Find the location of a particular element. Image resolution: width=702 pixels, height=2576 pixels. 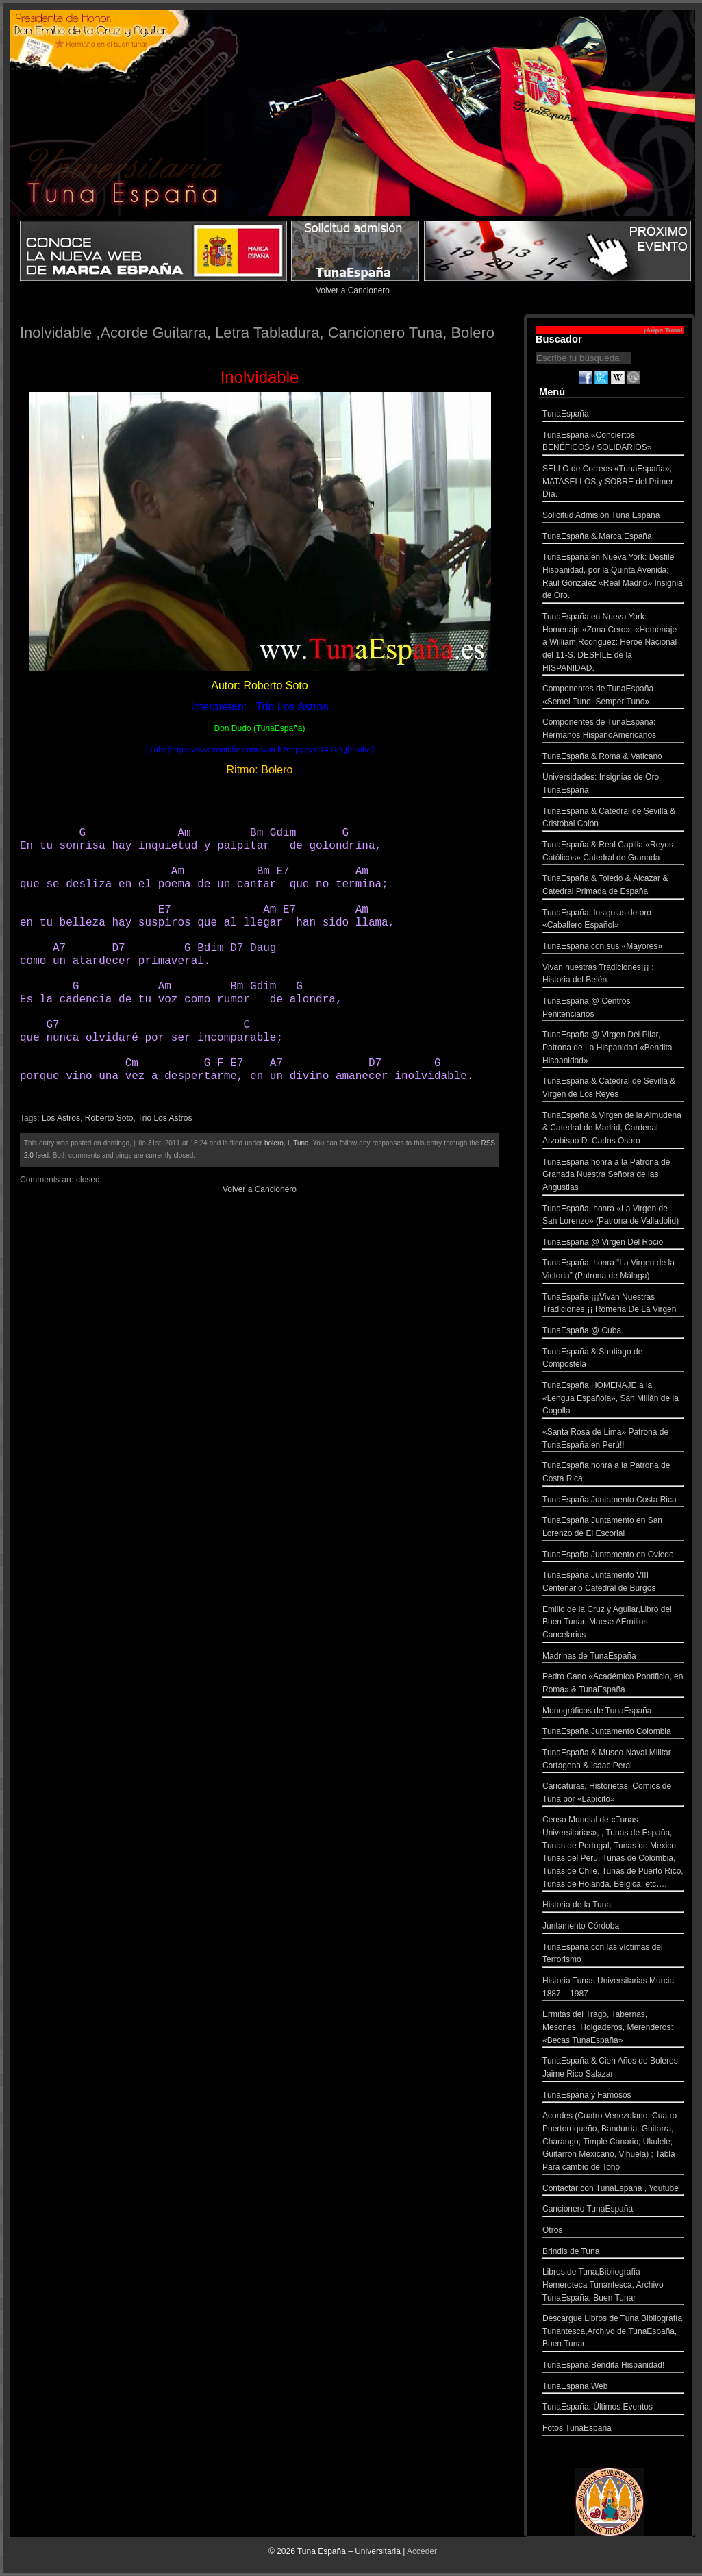

Libros de Tuna,Bibliografía Hemeroteca Tunantesca, Archivo TunaEspaña, Buen Tunar is located at coordinates (613, 2286).